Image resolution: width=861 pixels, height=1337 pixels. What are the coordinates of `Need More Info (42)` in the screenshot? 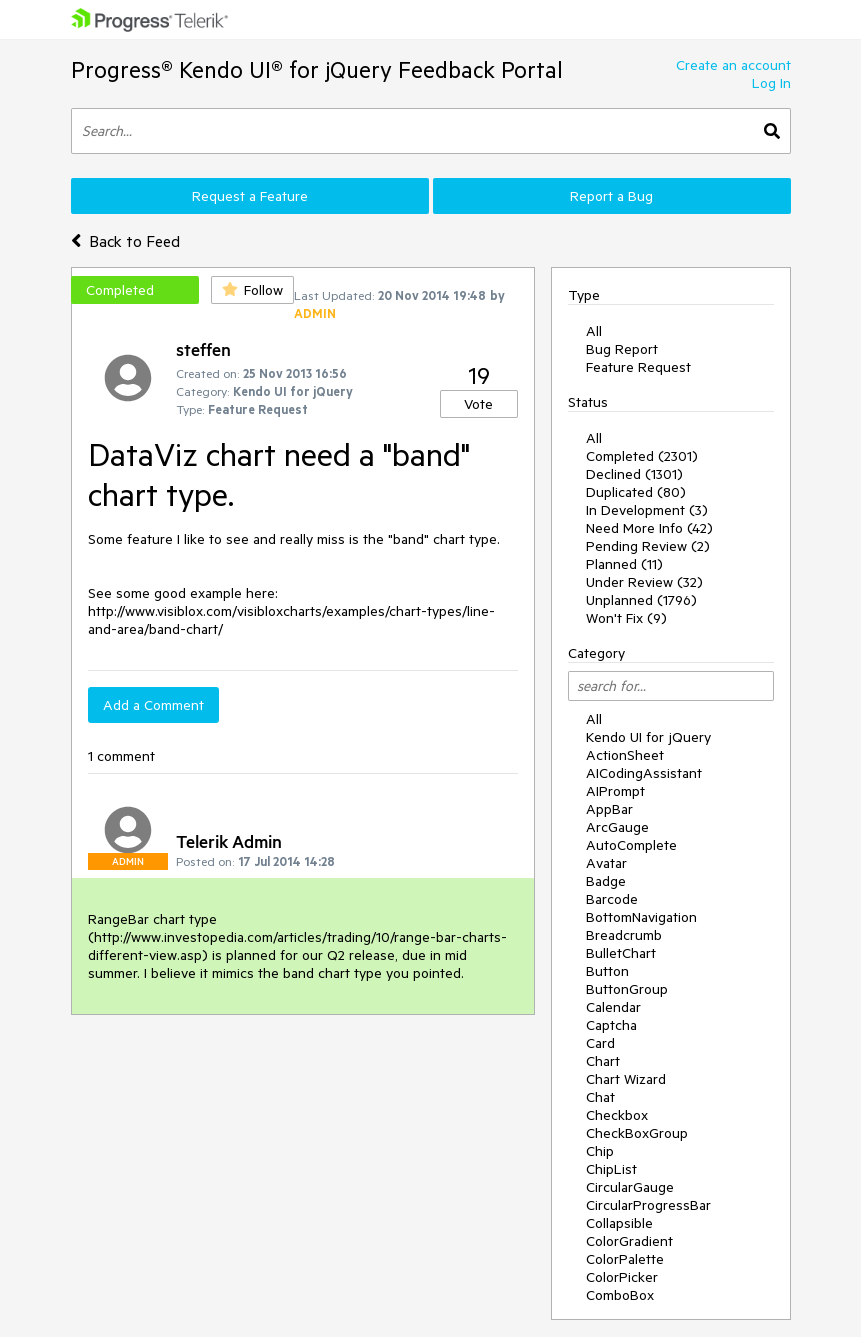 It's located at (649, 528).